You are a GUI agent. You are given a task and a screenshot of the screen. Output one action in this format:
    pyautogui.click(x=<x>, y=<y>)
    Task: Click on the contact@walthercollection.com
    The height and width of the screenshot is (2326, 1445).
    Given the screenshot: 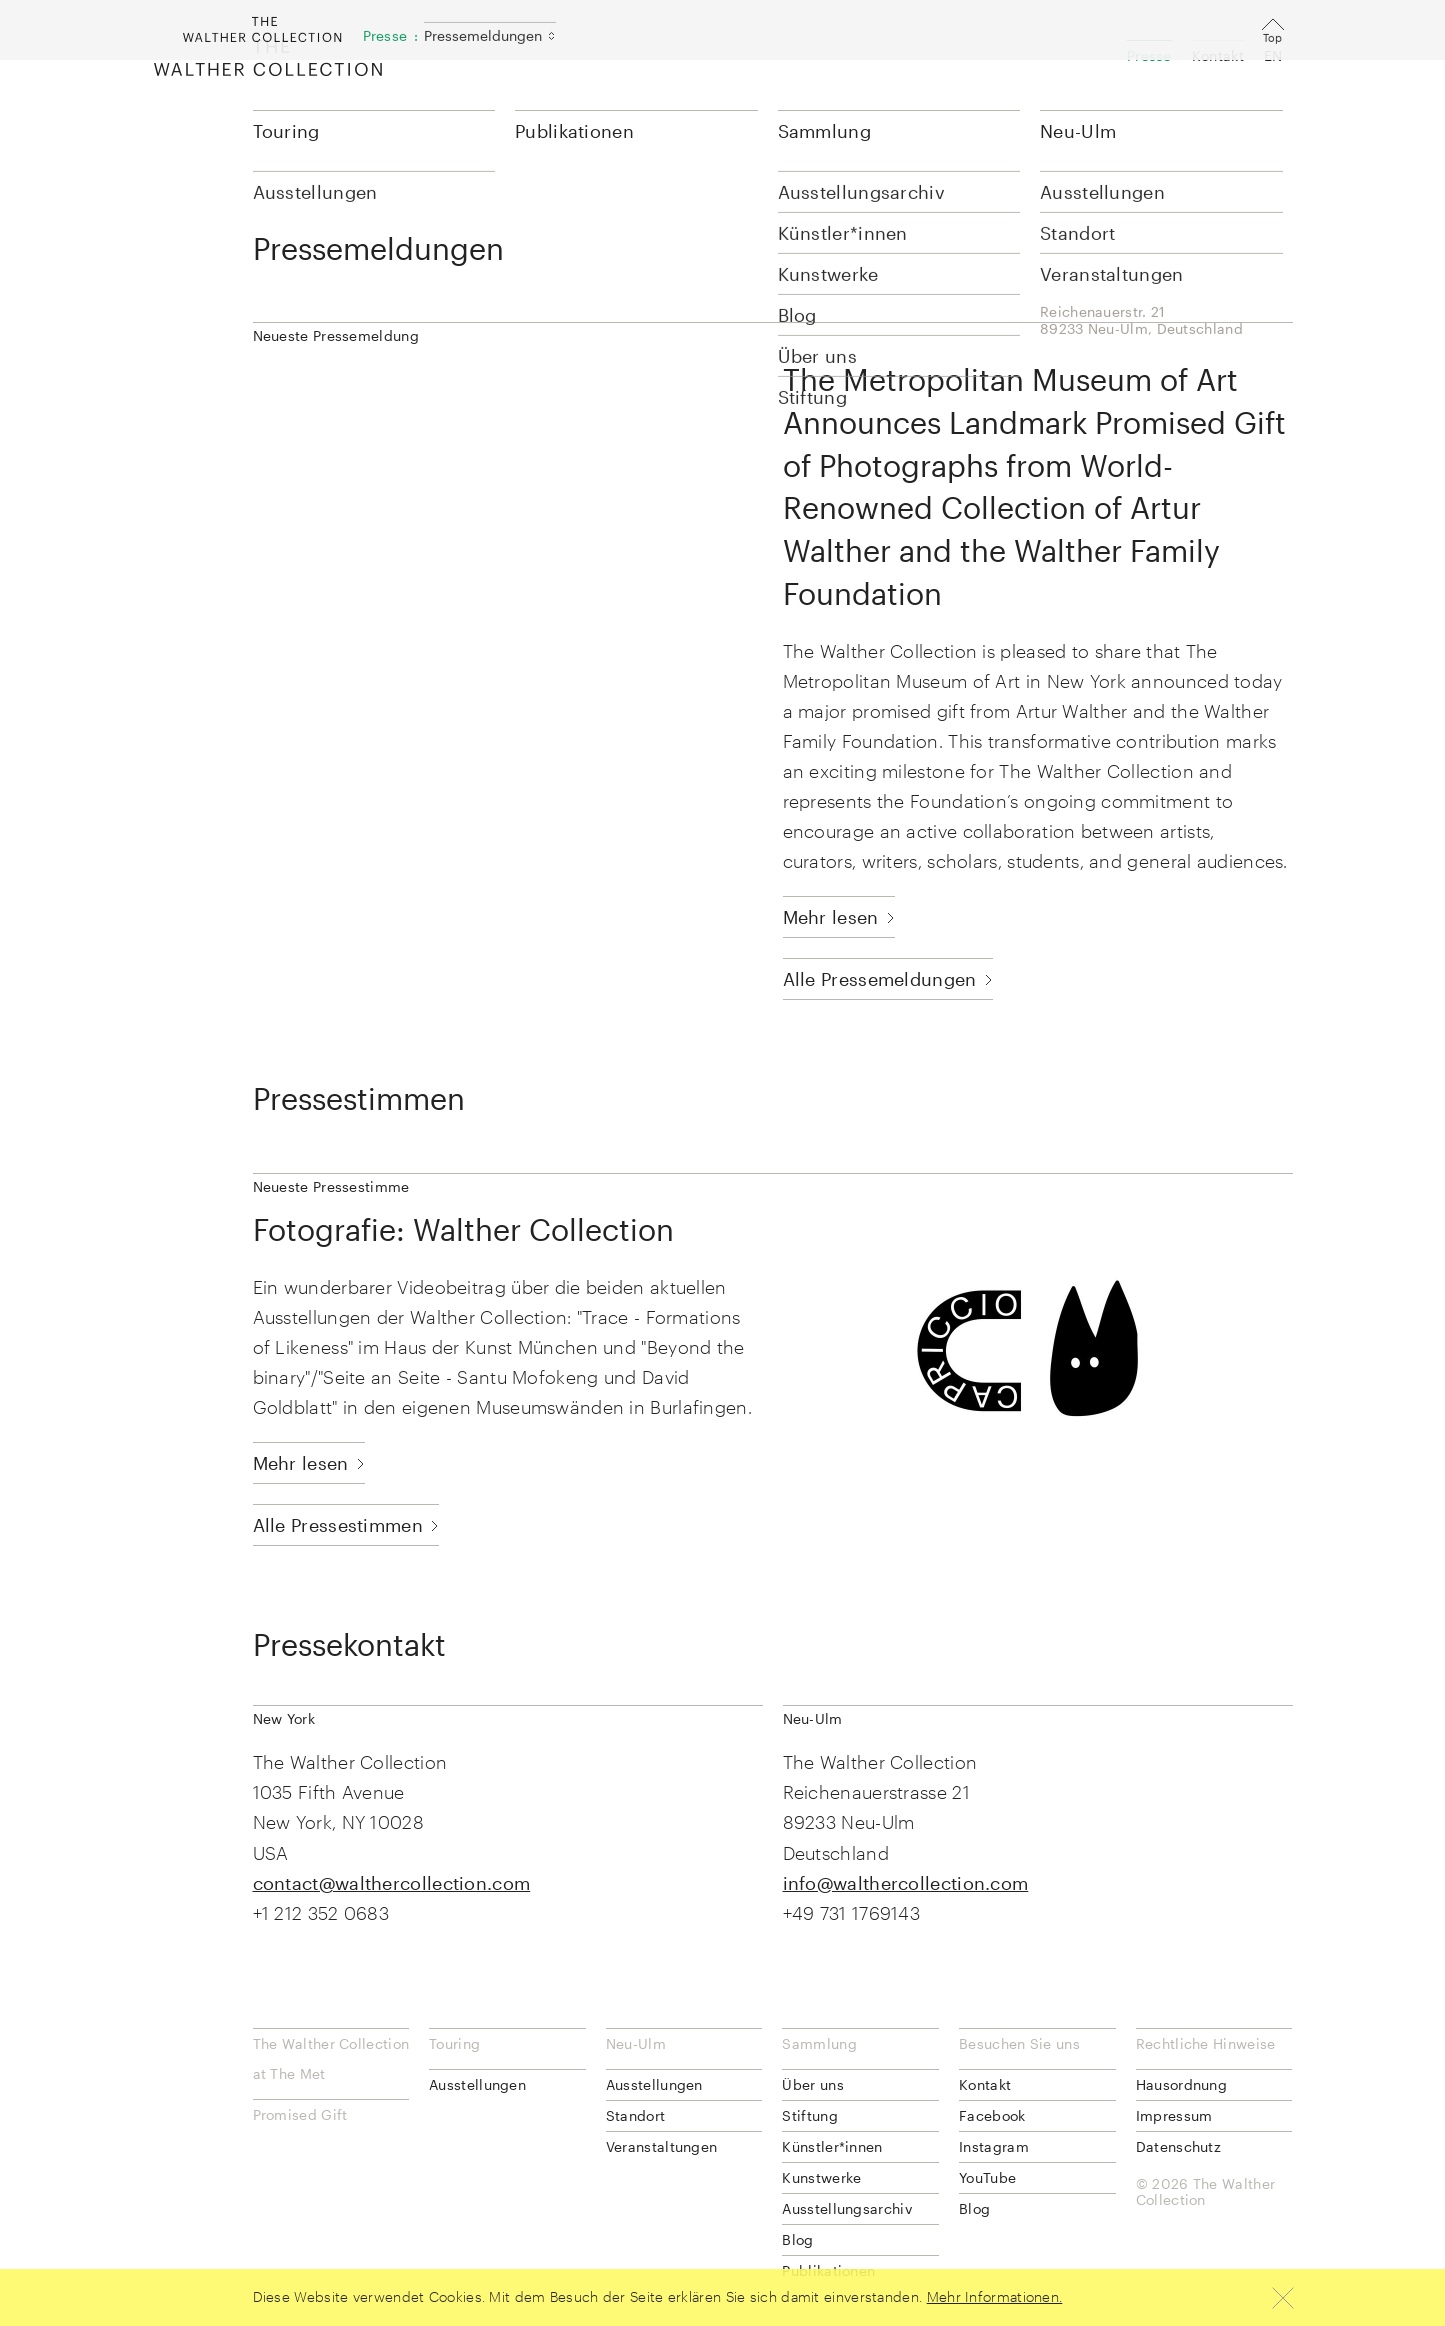 What is the action you would take?
    pyautogui.click(x=392, y=1883)
    